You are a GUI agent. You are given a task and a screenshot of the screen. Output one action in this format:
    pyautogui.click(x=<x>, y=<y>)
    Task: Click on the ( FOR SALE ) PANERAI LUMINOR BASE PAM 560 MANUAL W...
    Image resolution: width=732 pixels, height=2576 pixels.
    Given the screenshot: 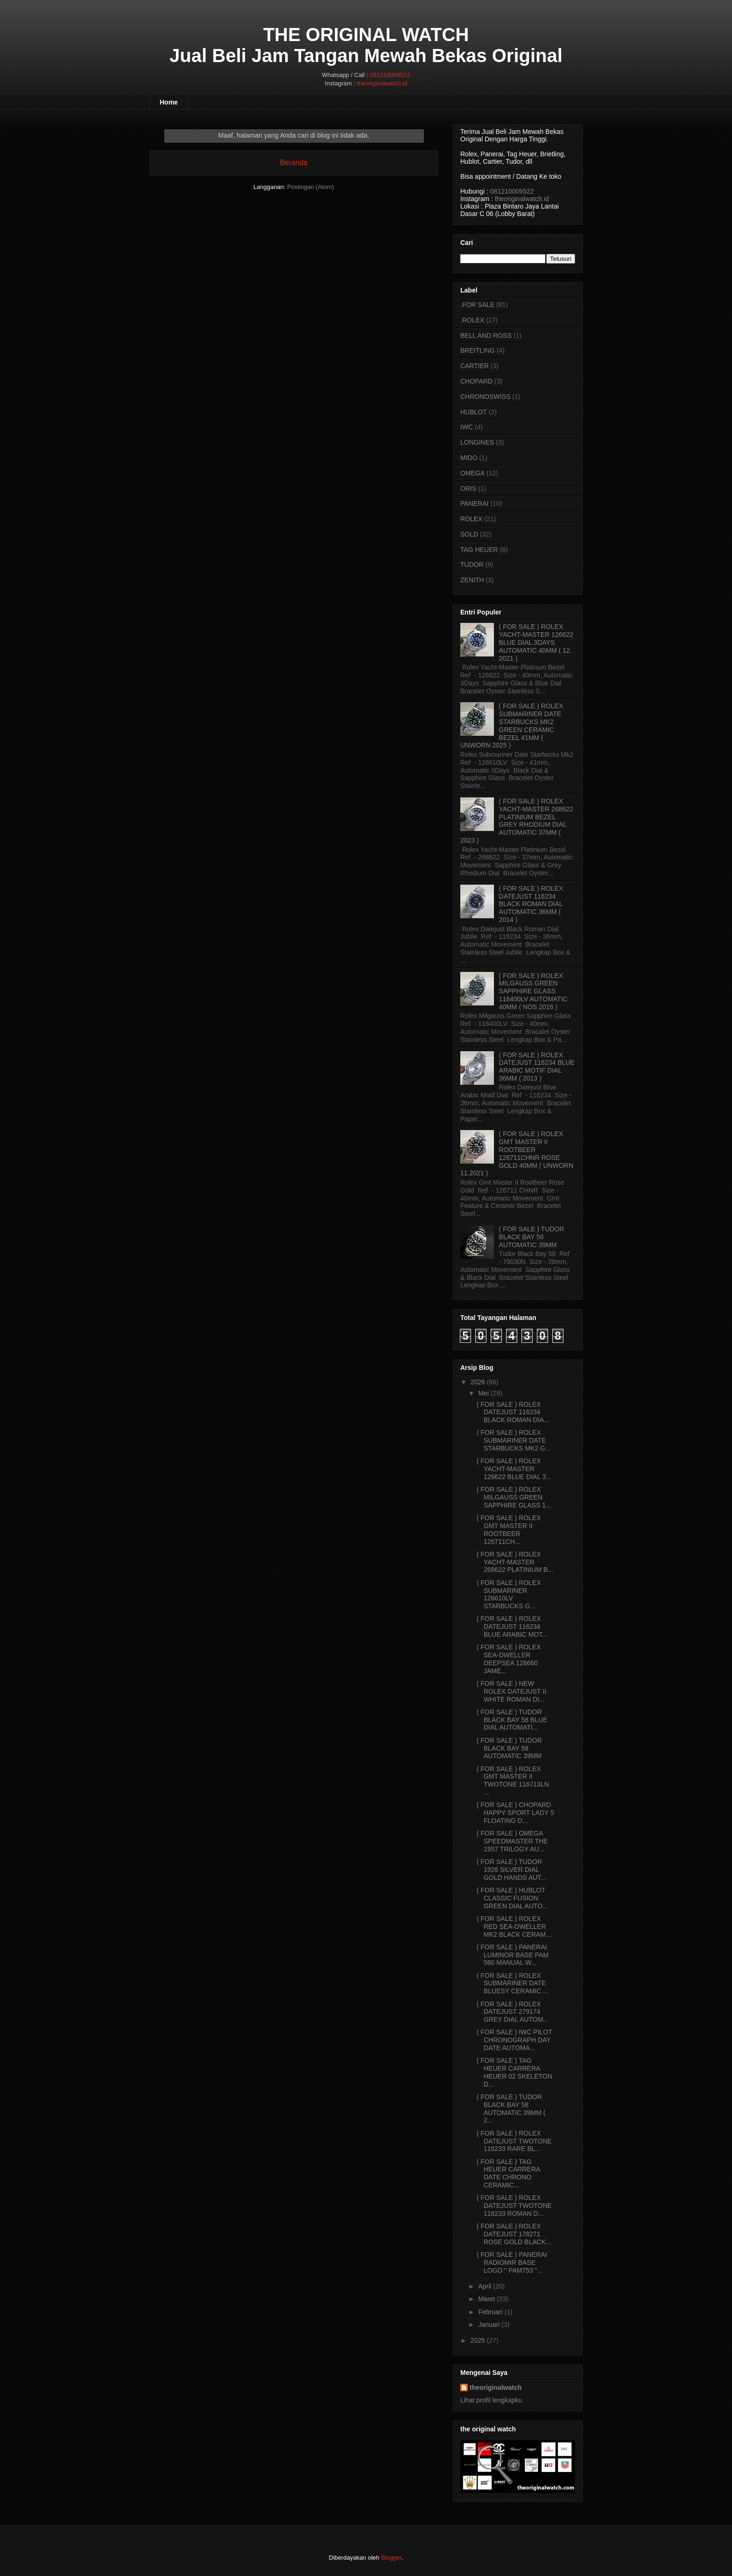 What is the action you would take?
    pyautogui.click(x=513, y=1955)
    